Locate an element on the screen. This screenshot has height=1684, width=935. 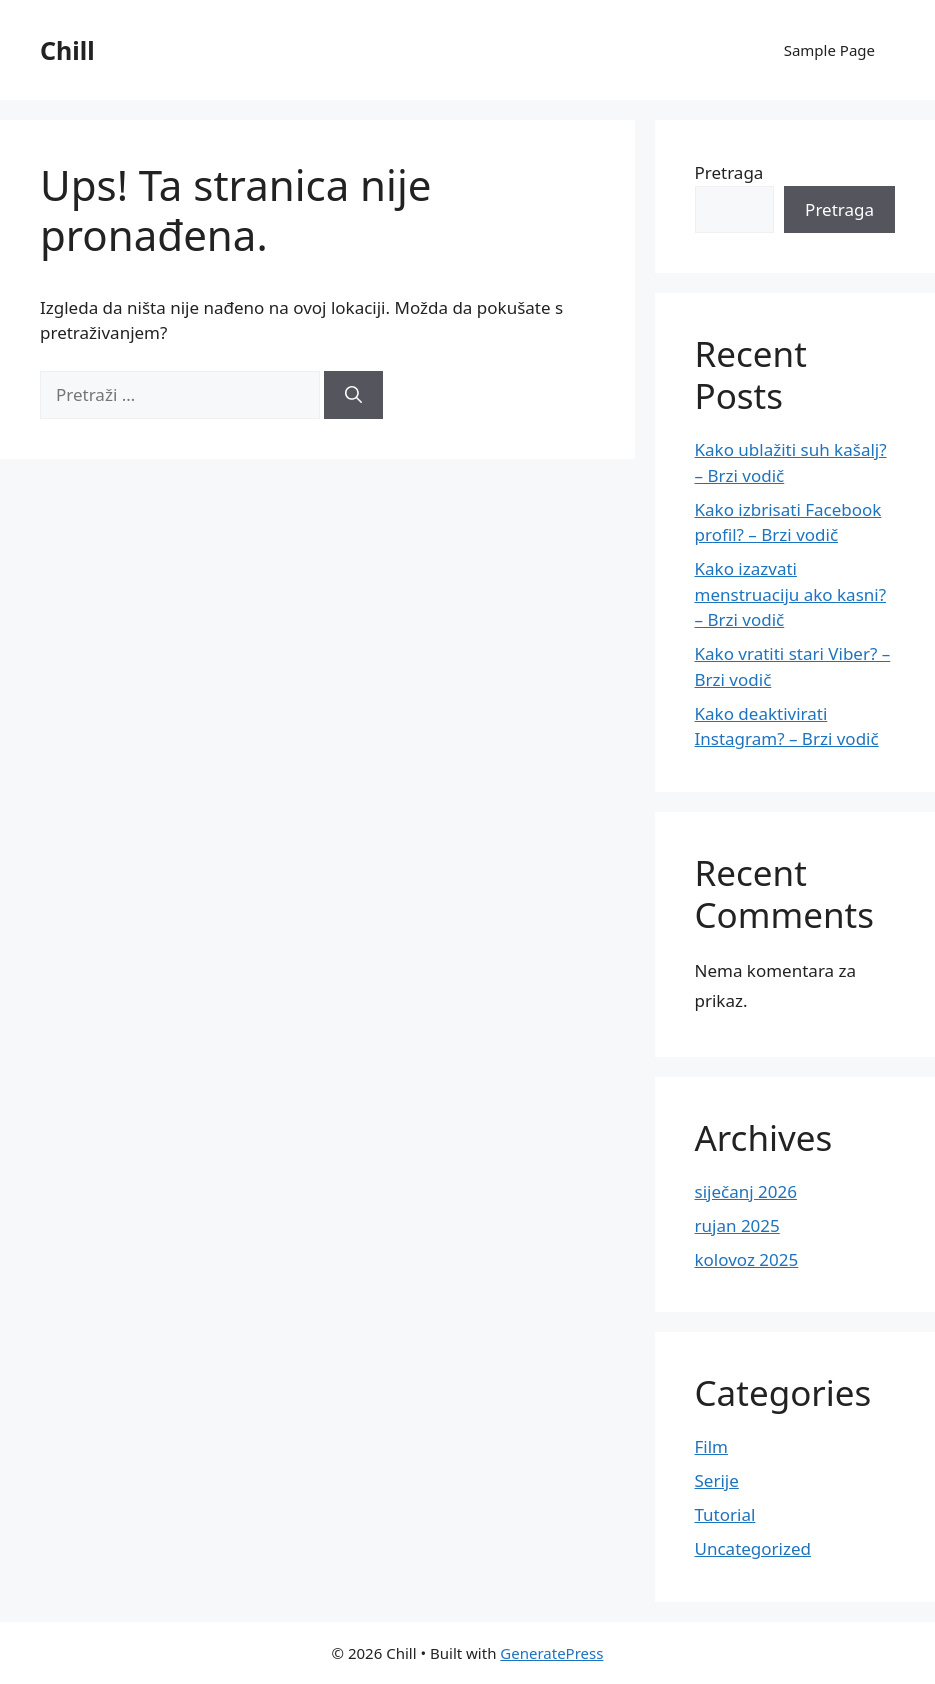
Tutorial is located at coordinates (725, 1514).